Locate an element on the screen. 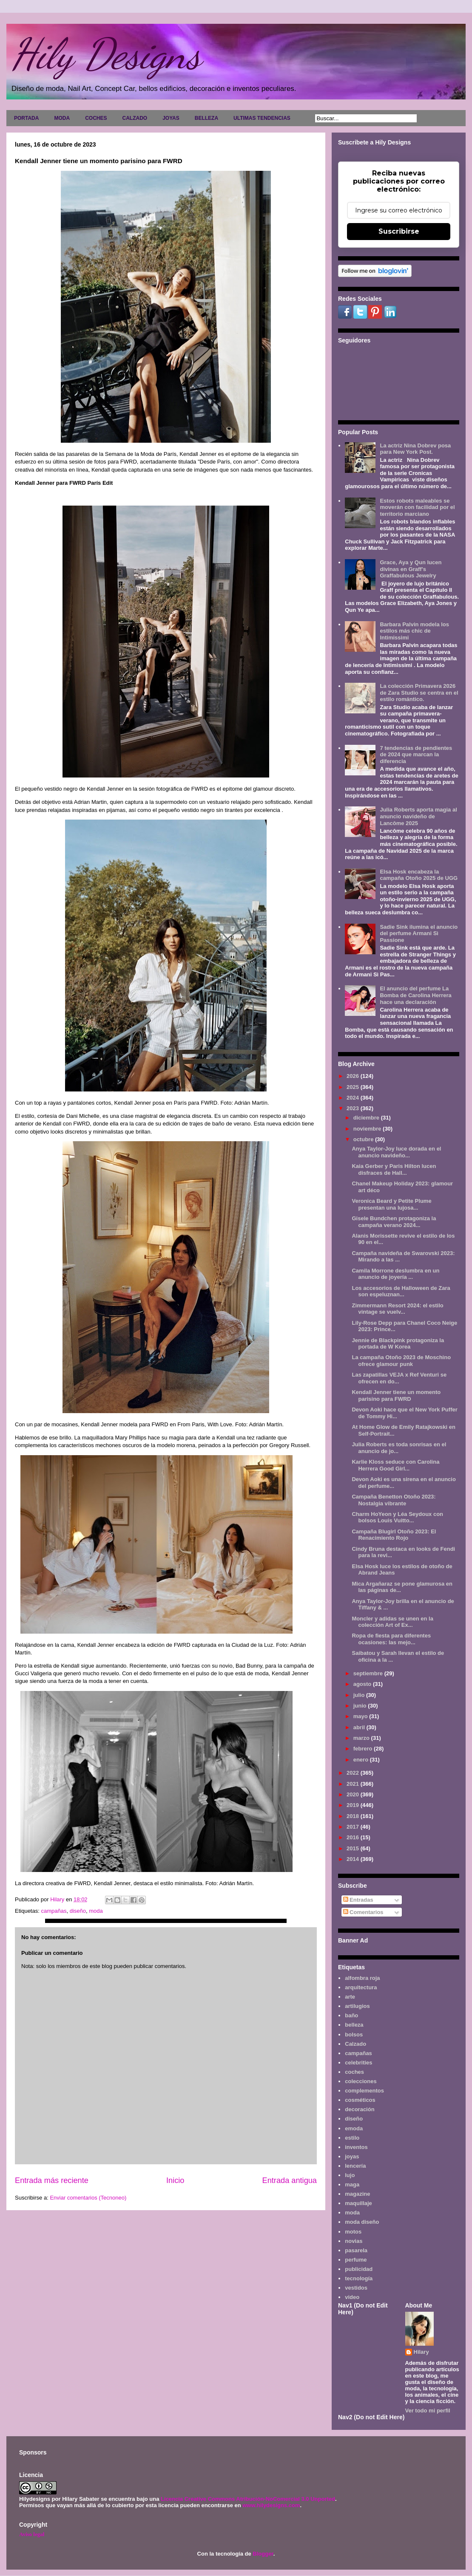  Blogger is located at coordinates (263, 2554).